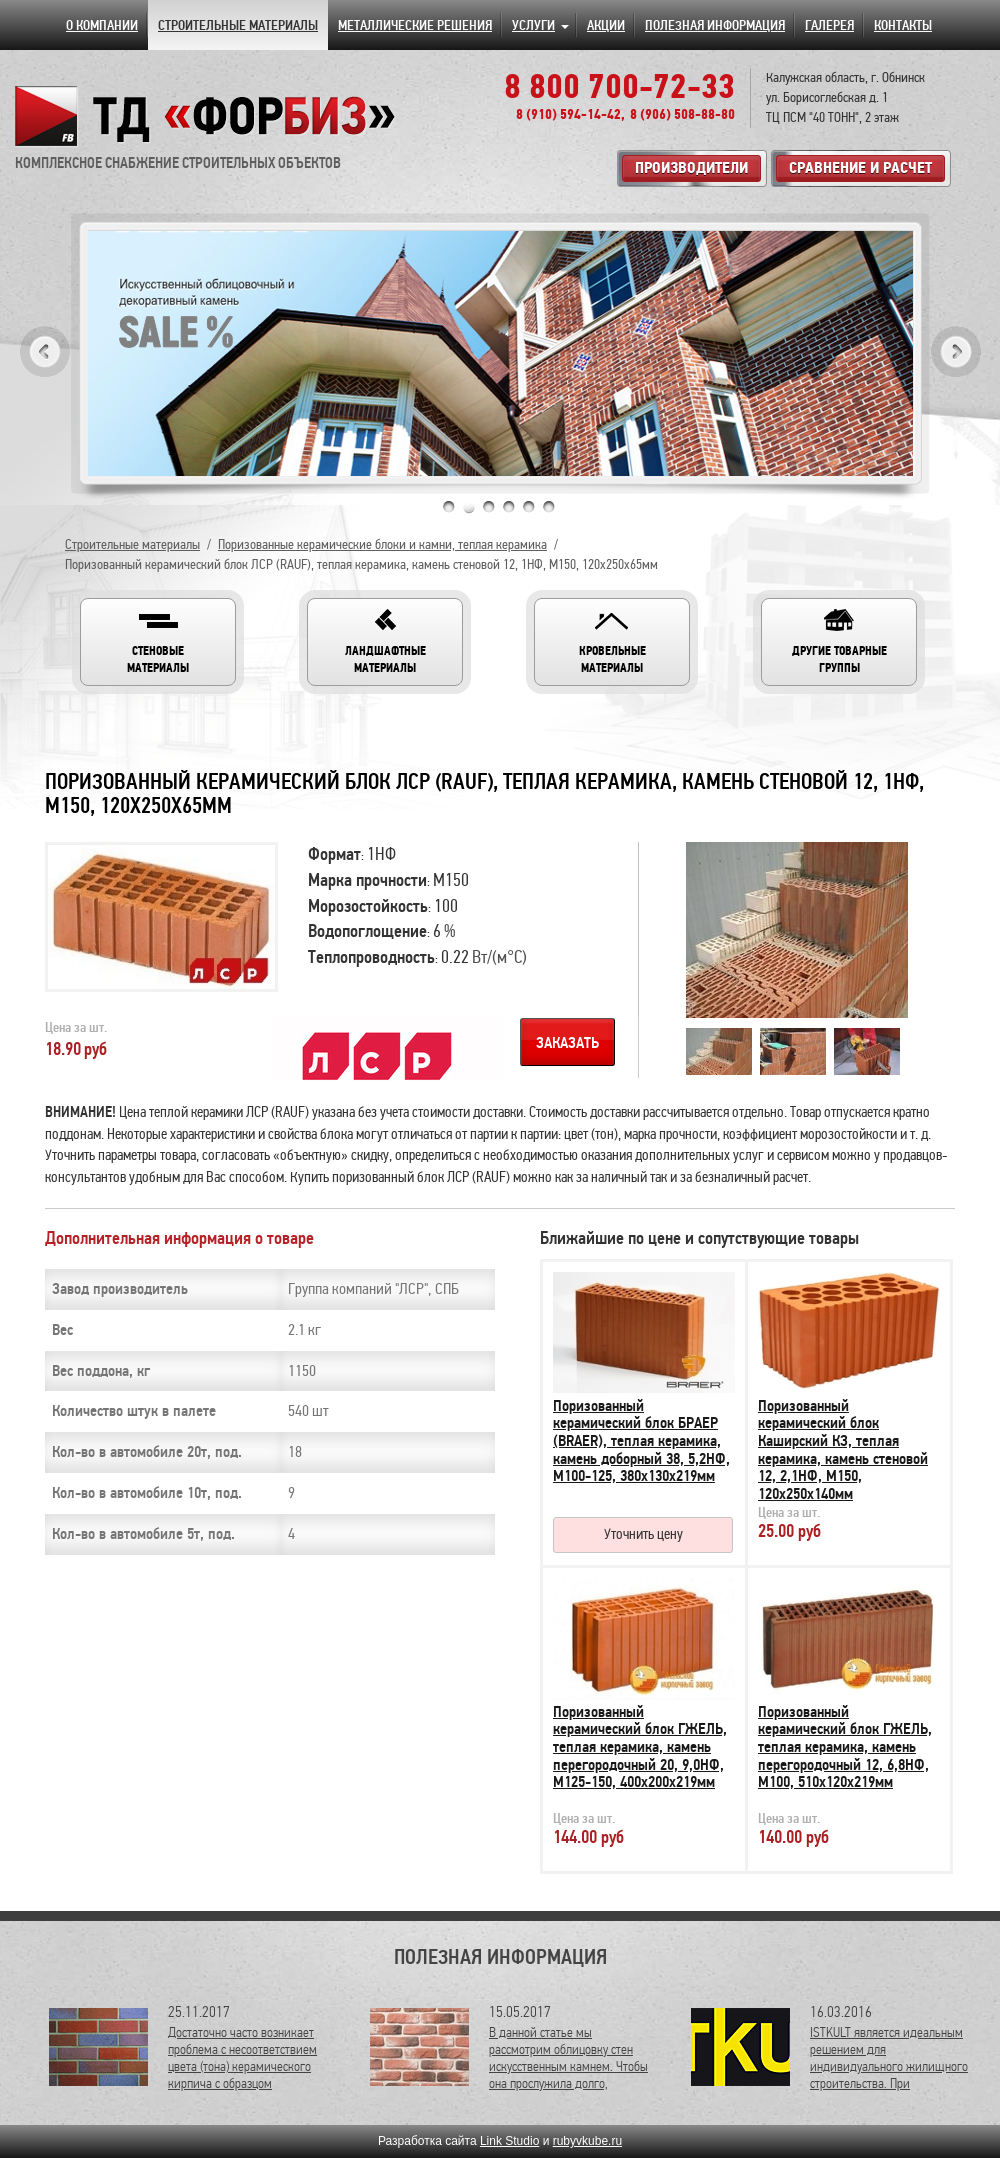 The height and width of the screenshot is (2158, 1000). I want to click on 3 [tab], so click(489, 507).